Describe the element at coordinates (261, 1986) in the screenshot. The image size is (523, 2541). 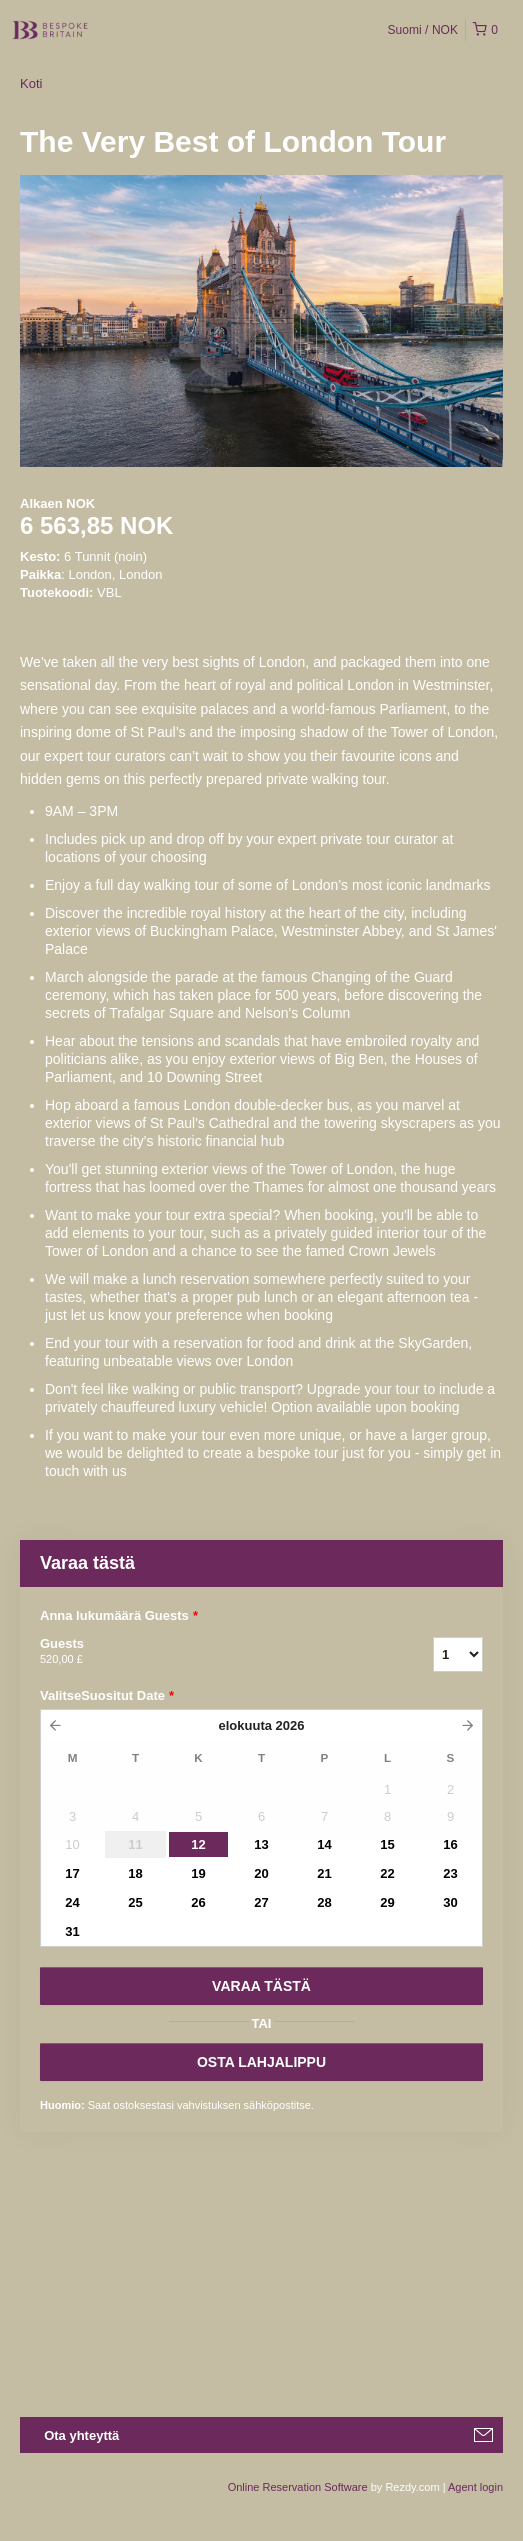
I see `VARAA TäSTä` at that location.